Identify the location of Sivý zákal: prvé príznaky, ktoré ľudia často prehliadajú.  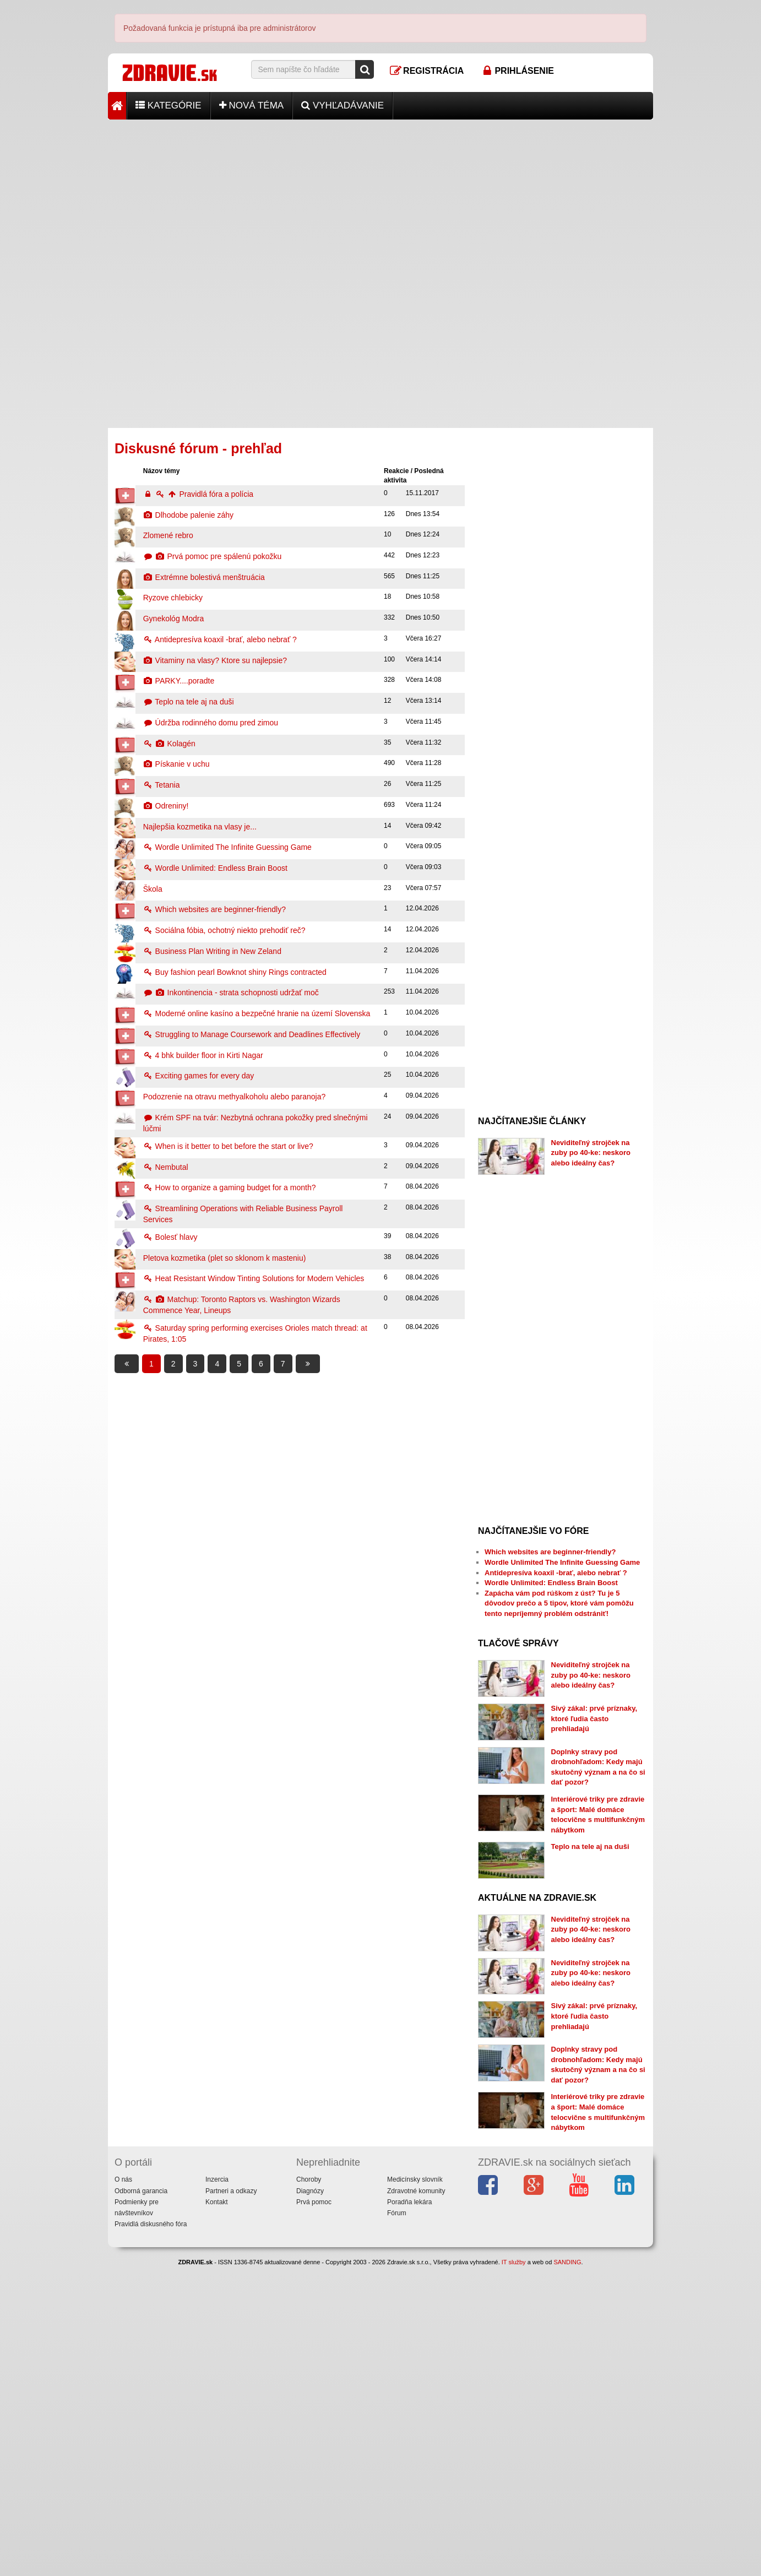
(594, 1718).